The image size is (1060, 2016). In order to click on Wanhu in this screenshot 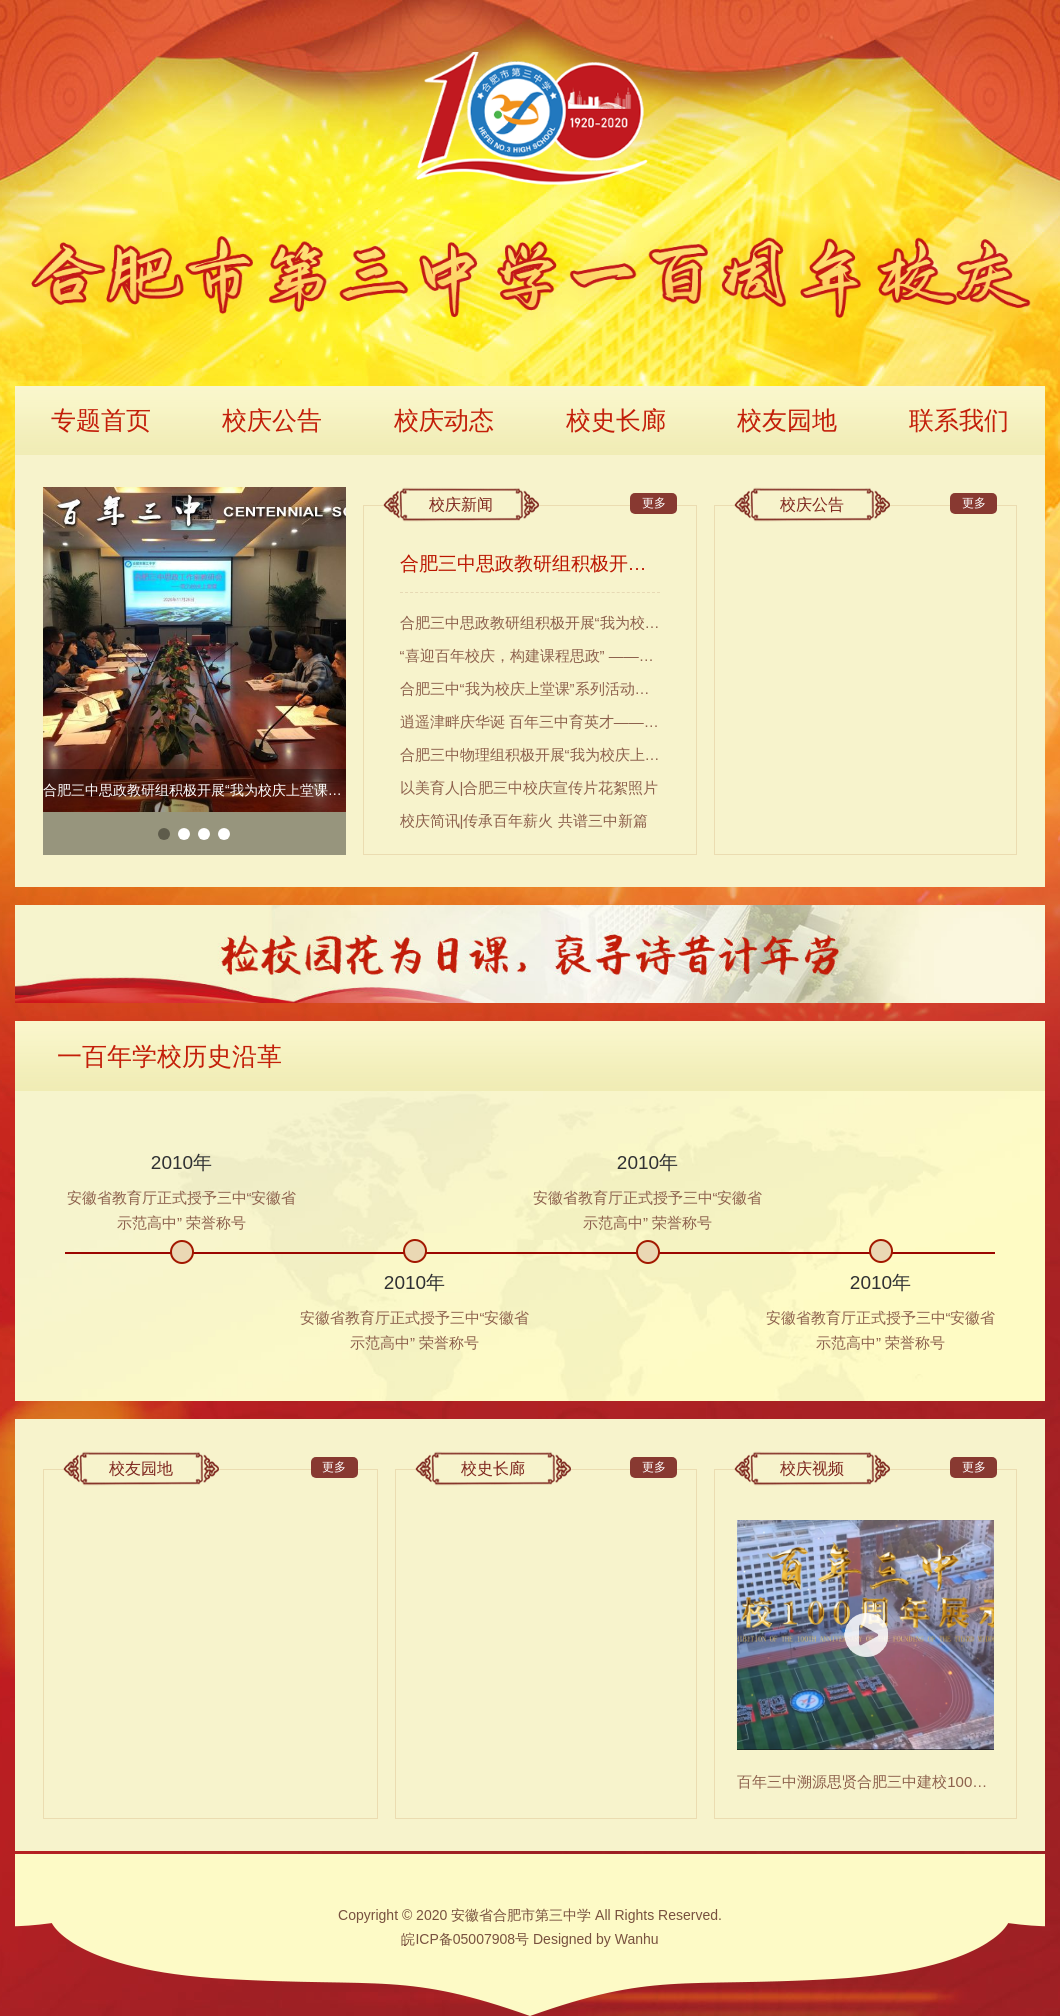, I will do `click(637, 1939)`.